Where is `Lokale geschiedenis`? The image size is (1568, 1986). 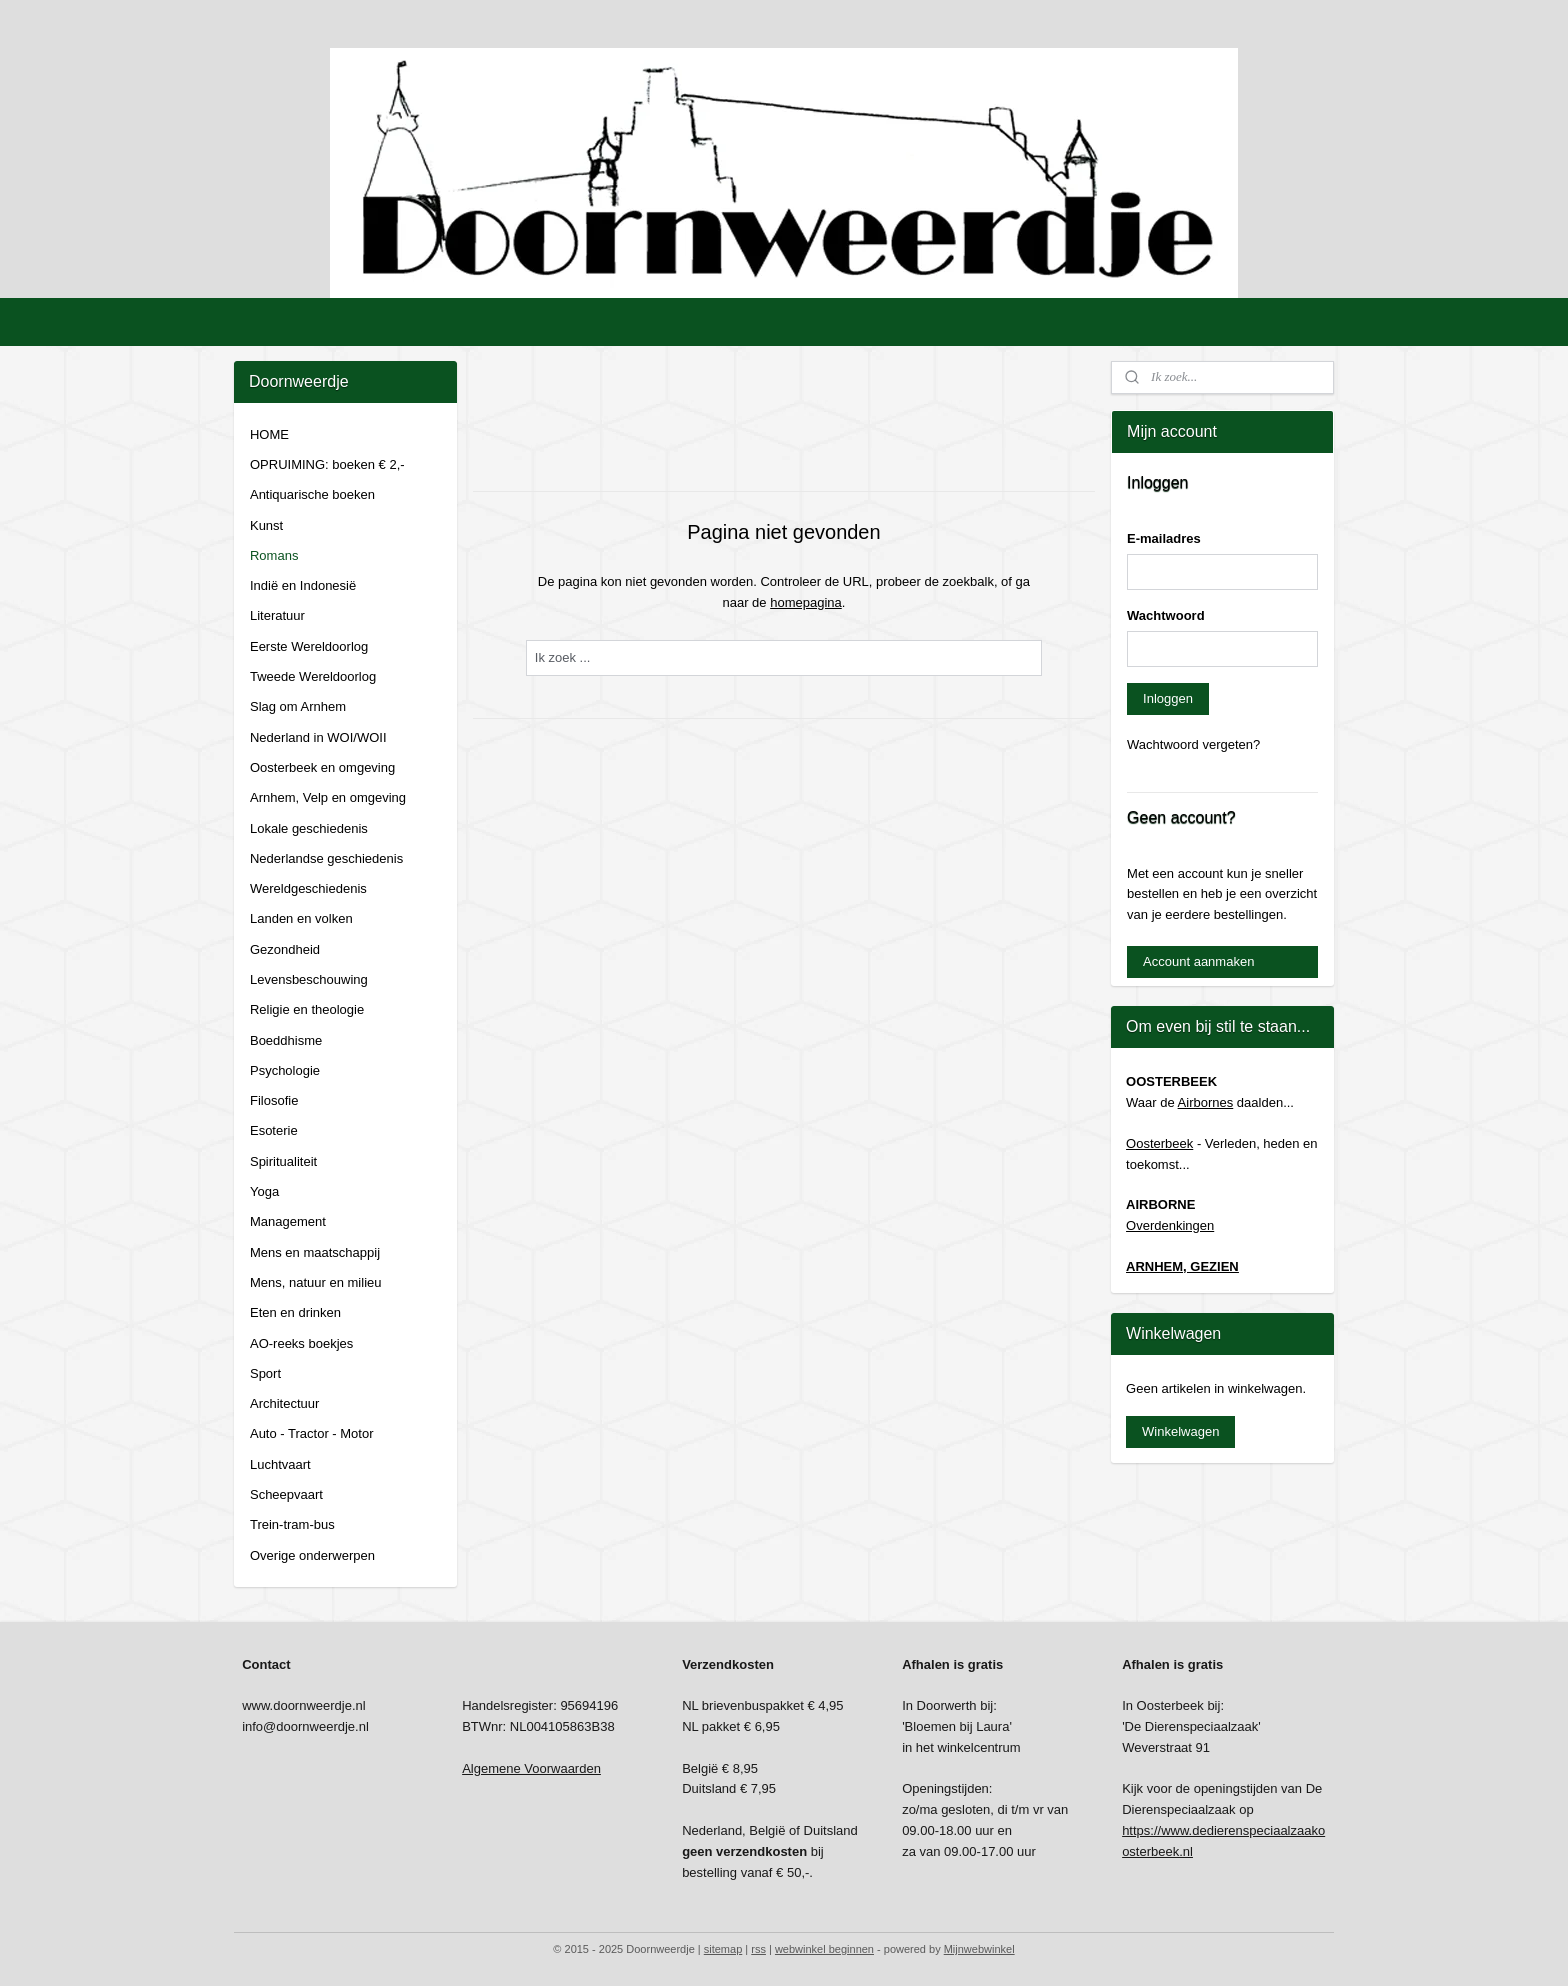 Lokale geschiedenis is located at coordinates (309, 828).